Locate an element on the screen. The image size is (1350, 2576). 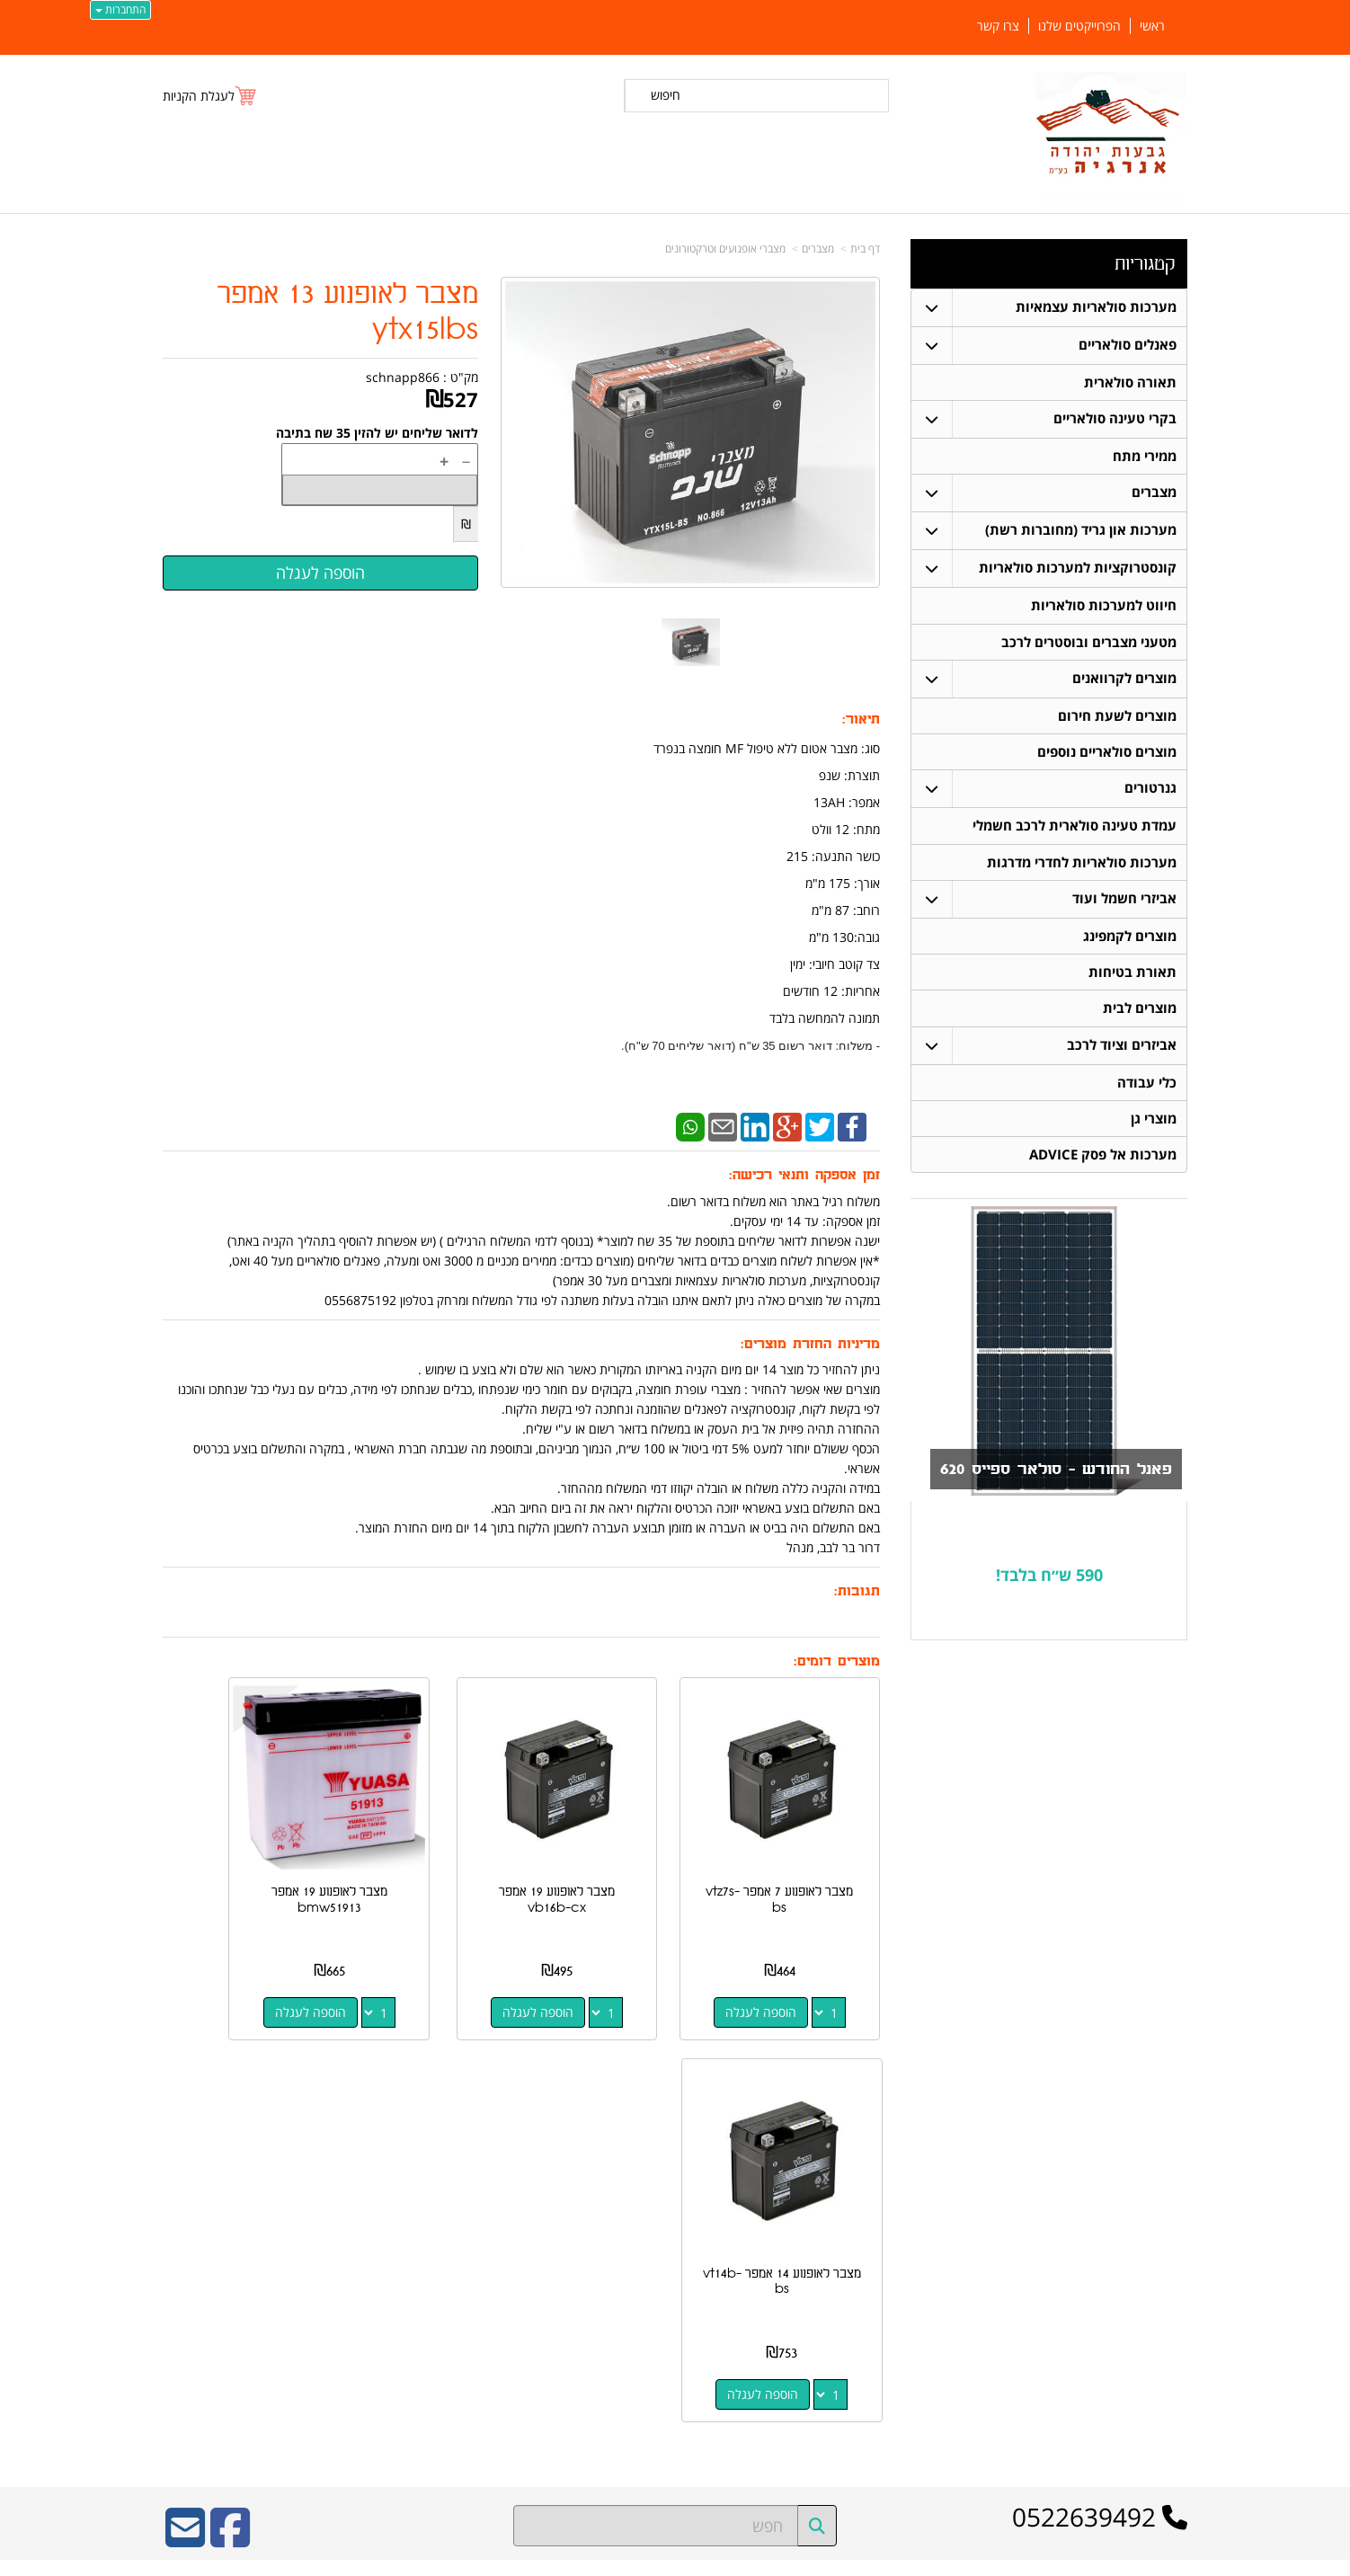
חיווט למערכות סולאריות [menuitem] is located at coordinates (1104, 607).